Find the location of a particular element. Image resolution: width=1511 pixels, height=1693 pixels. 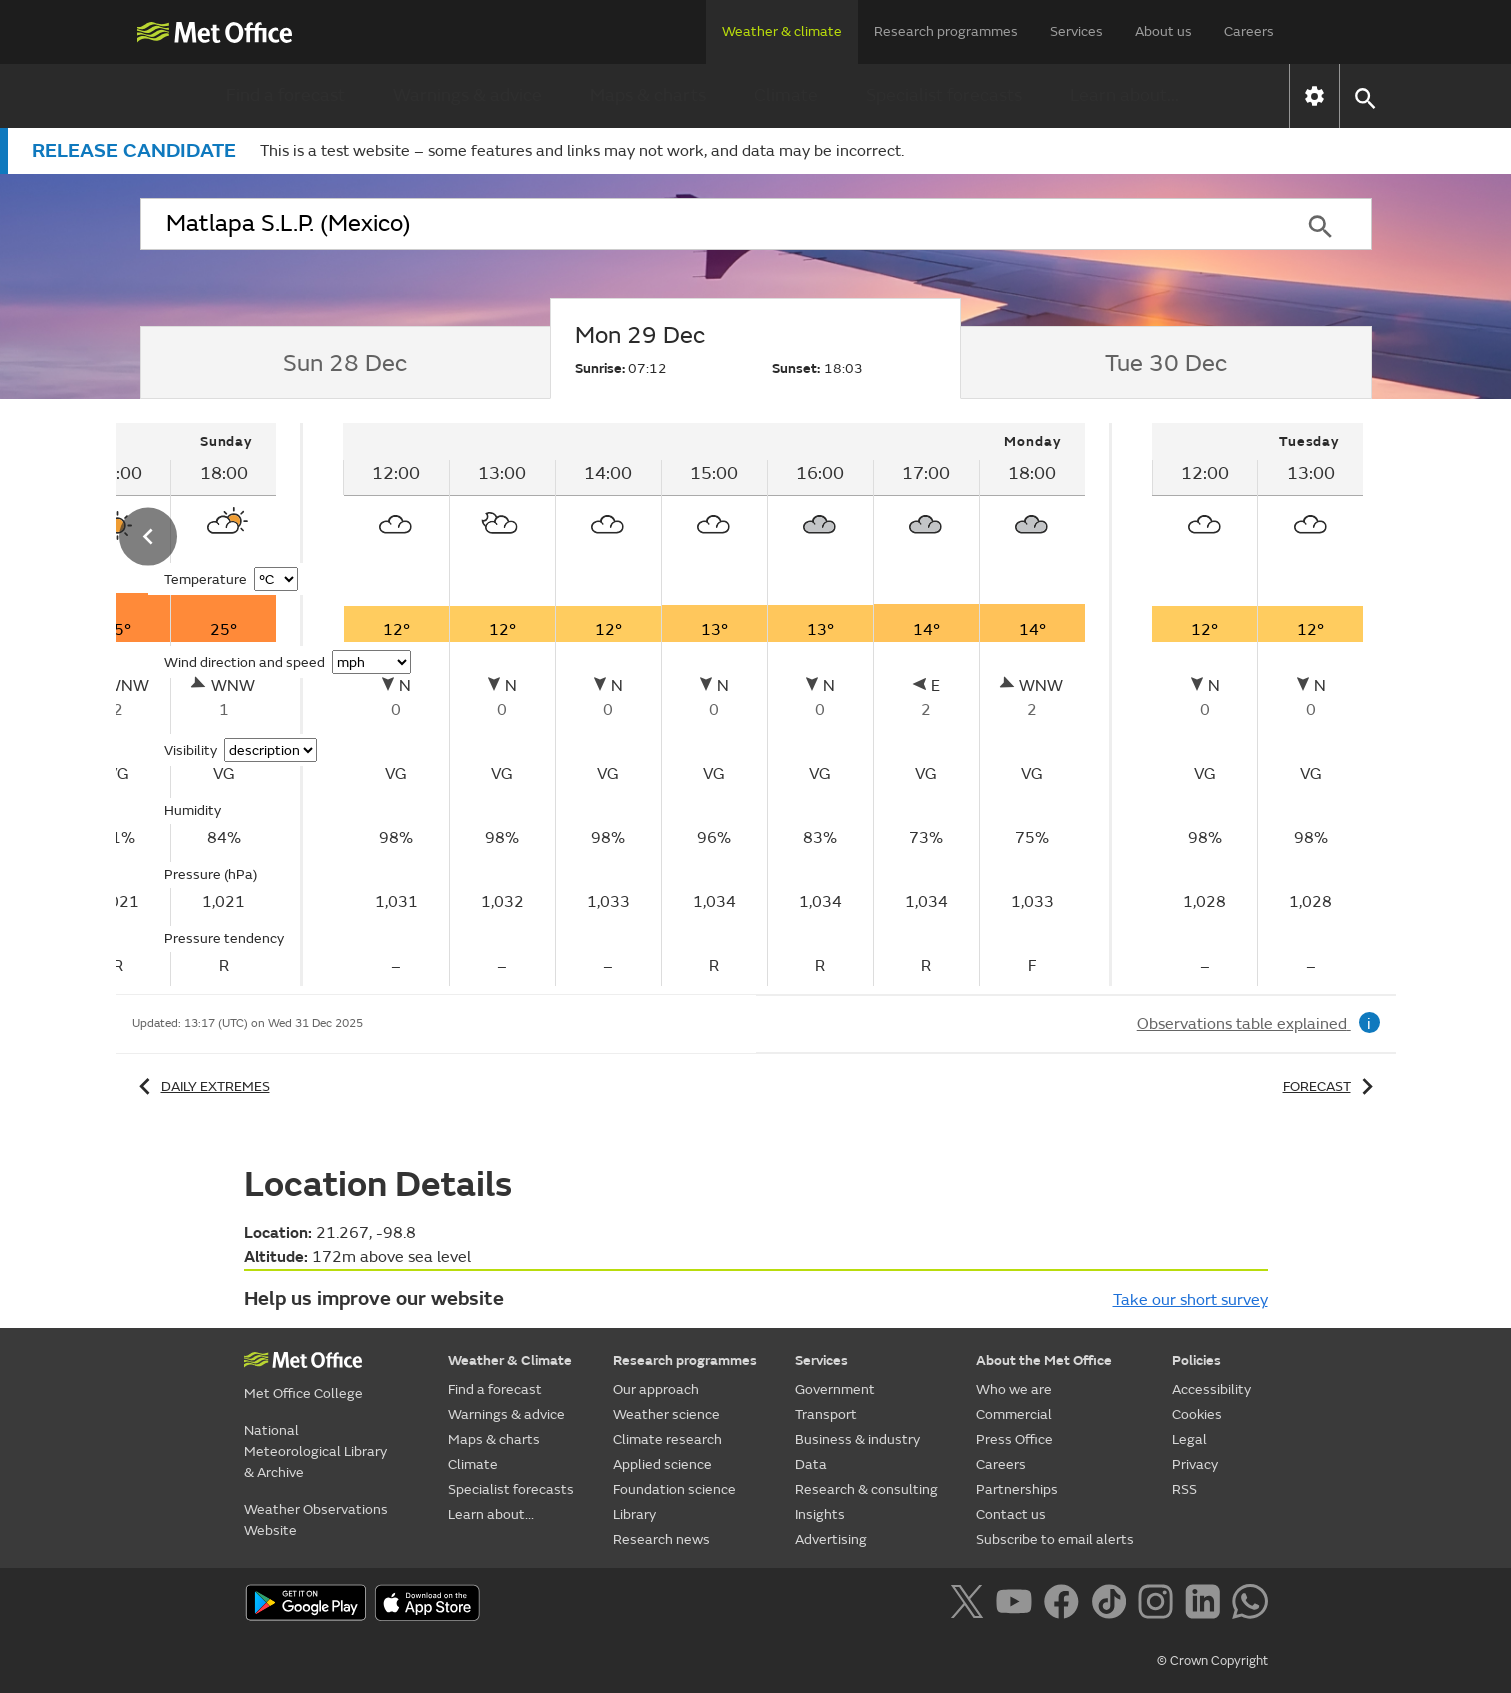

[Follow us on X] is located at coordinates (970, 1605).